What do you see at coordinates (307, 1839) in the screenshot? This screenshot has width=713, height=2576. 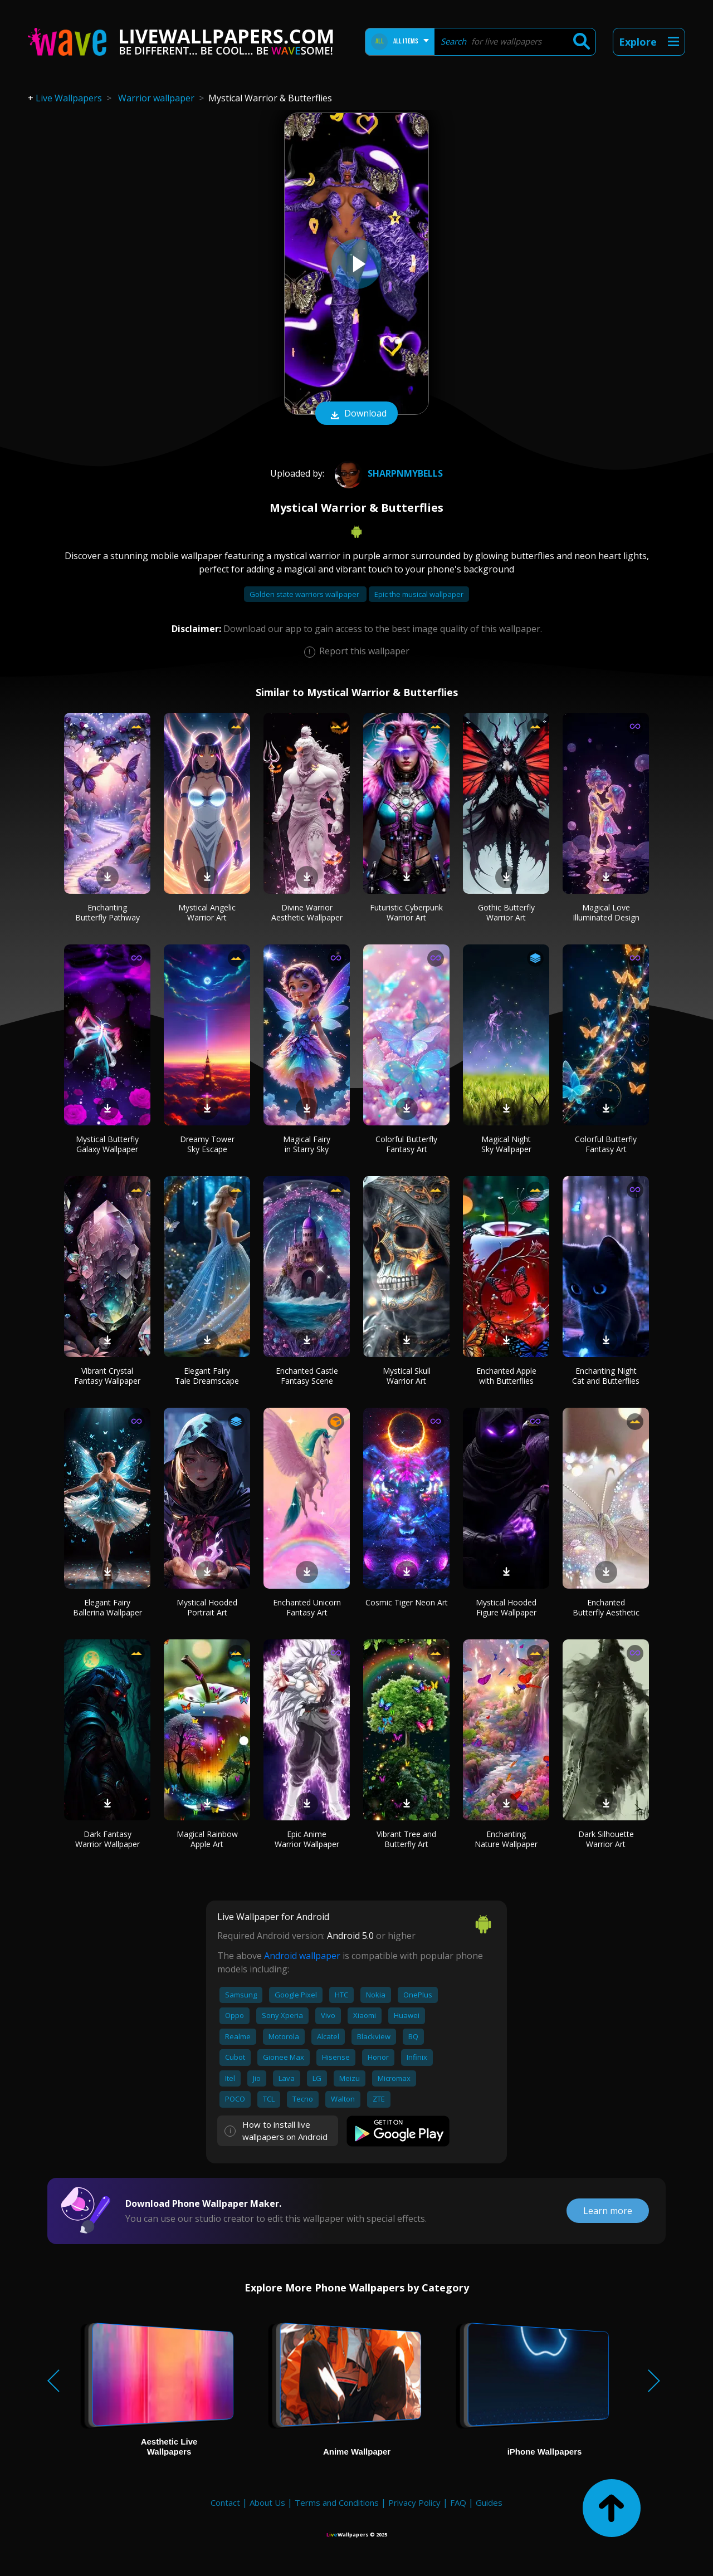 I see `Epic Anime Warrior Wallpaper` at bounding box center [307, 1839].